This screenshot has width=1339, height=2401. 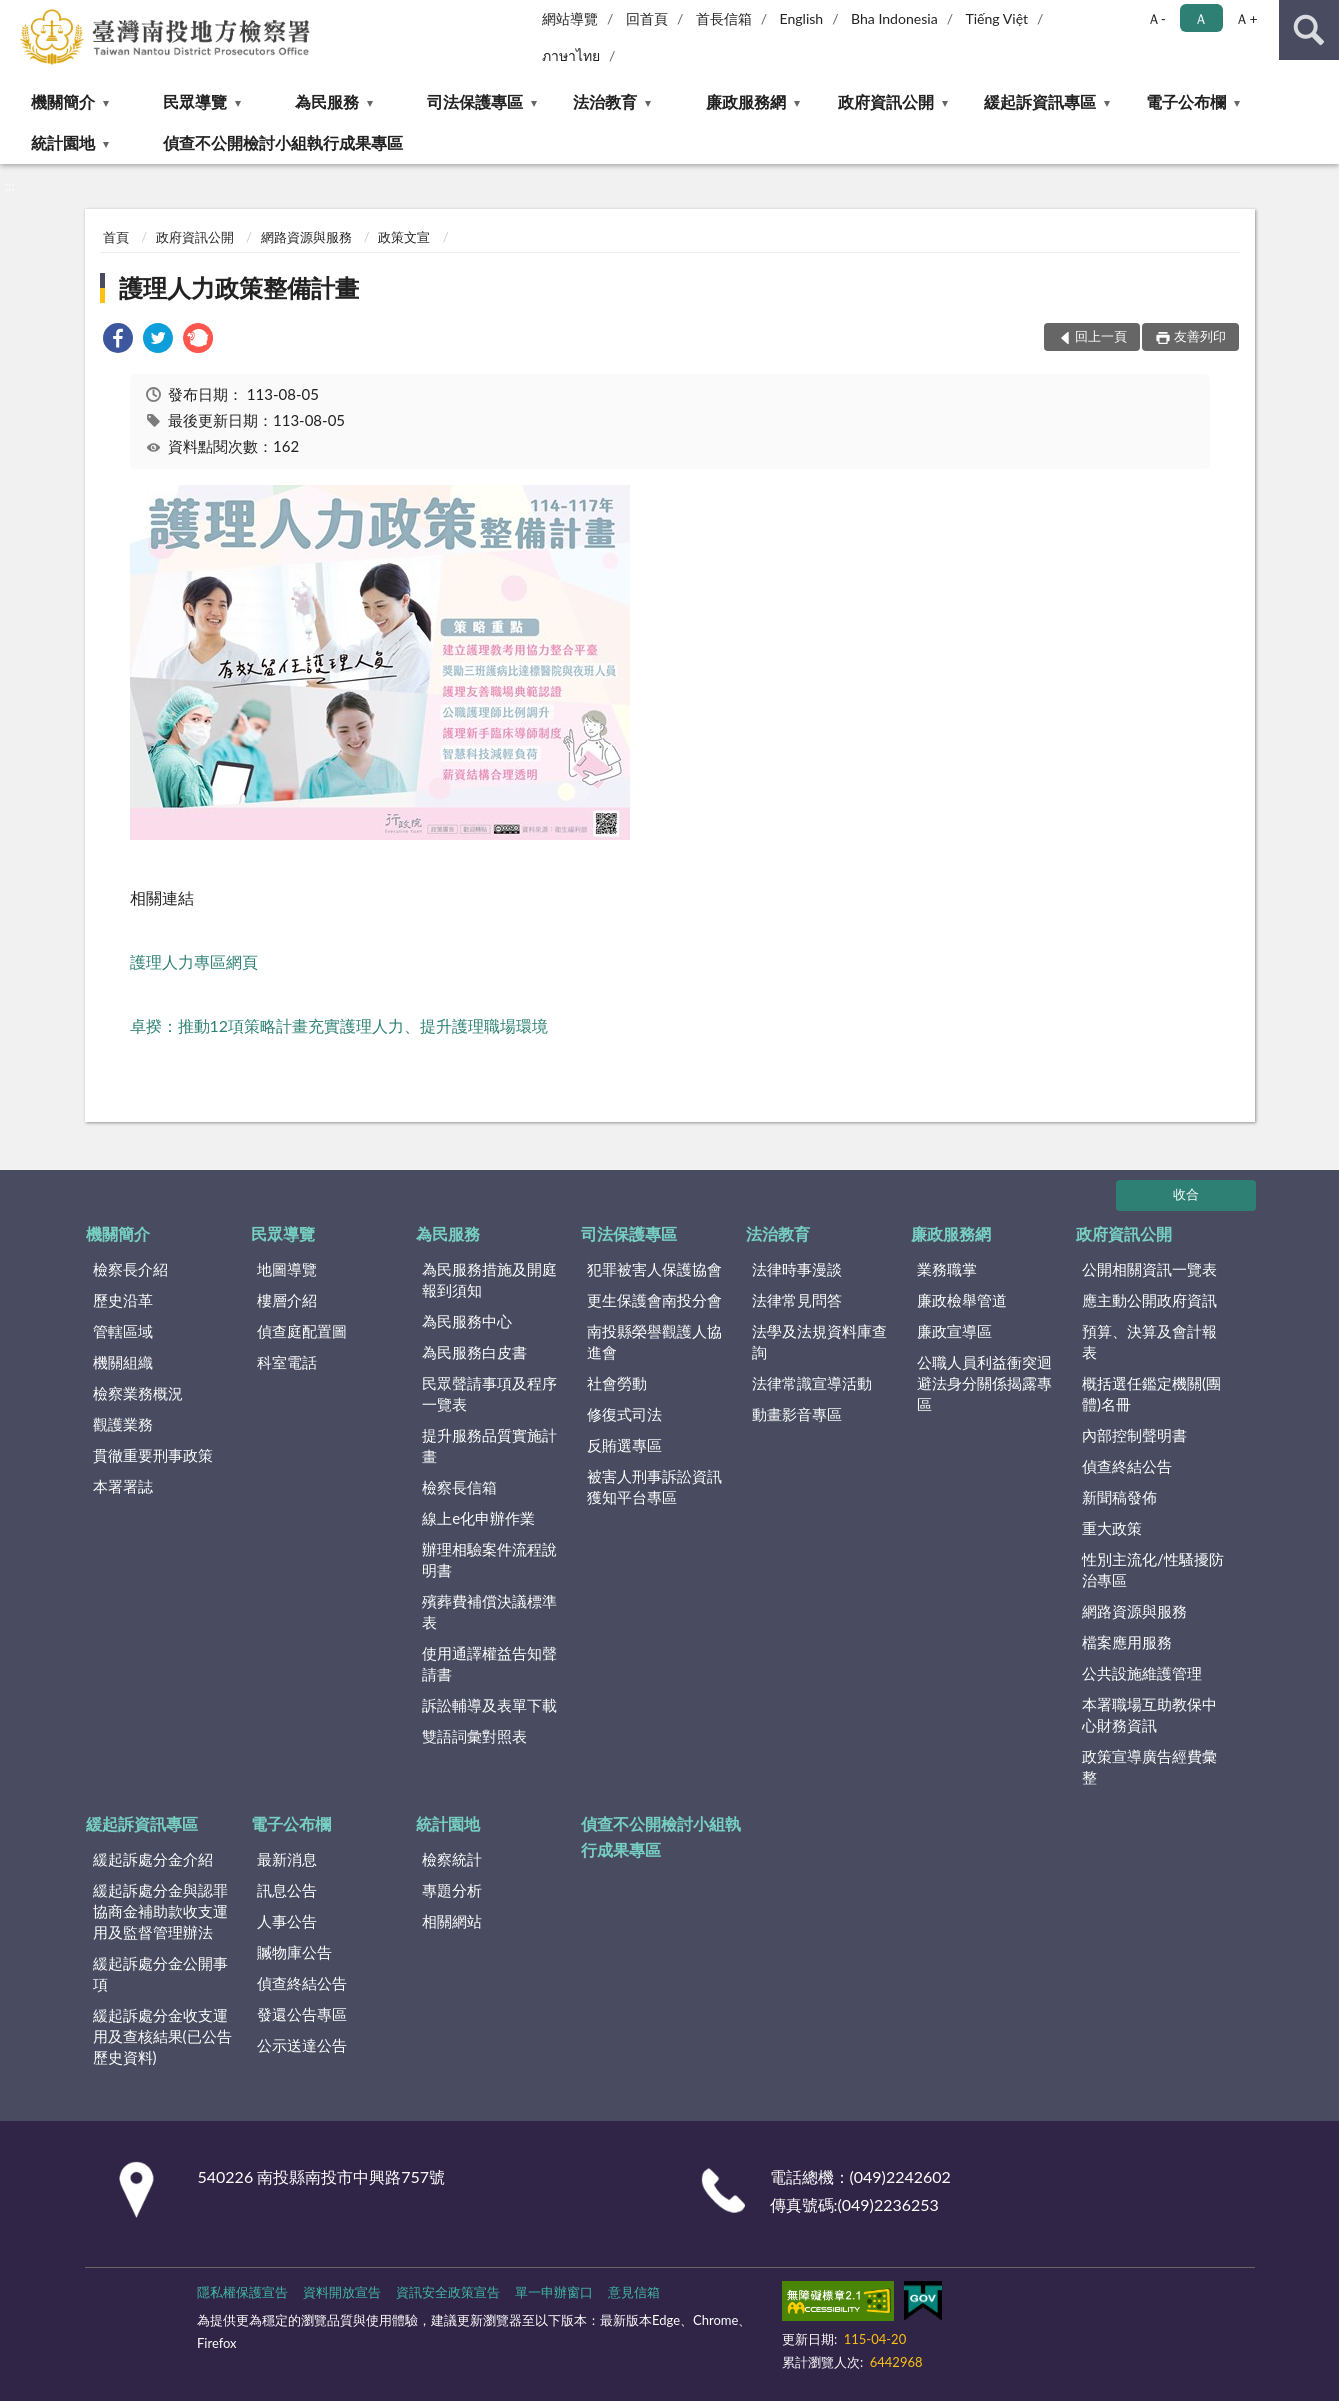 What do you see at coordinates (116, 237) in the screenshot?
I see `首頁` at bounding box center [116, 237].